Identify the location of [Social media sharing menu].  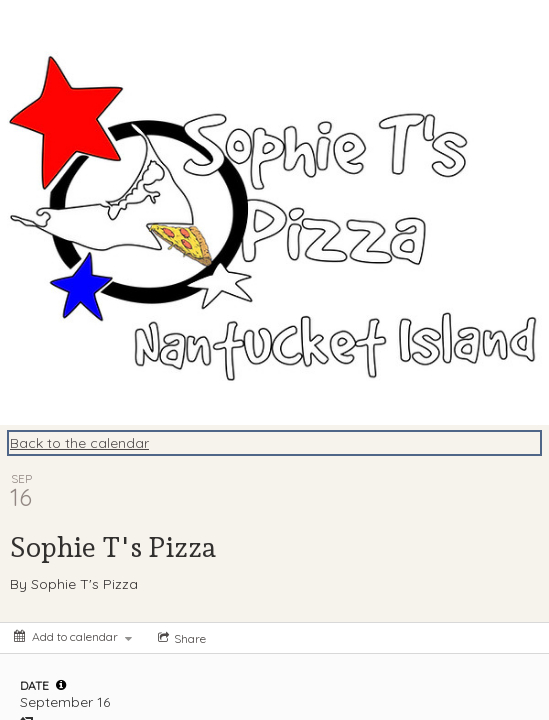
(180, 638).